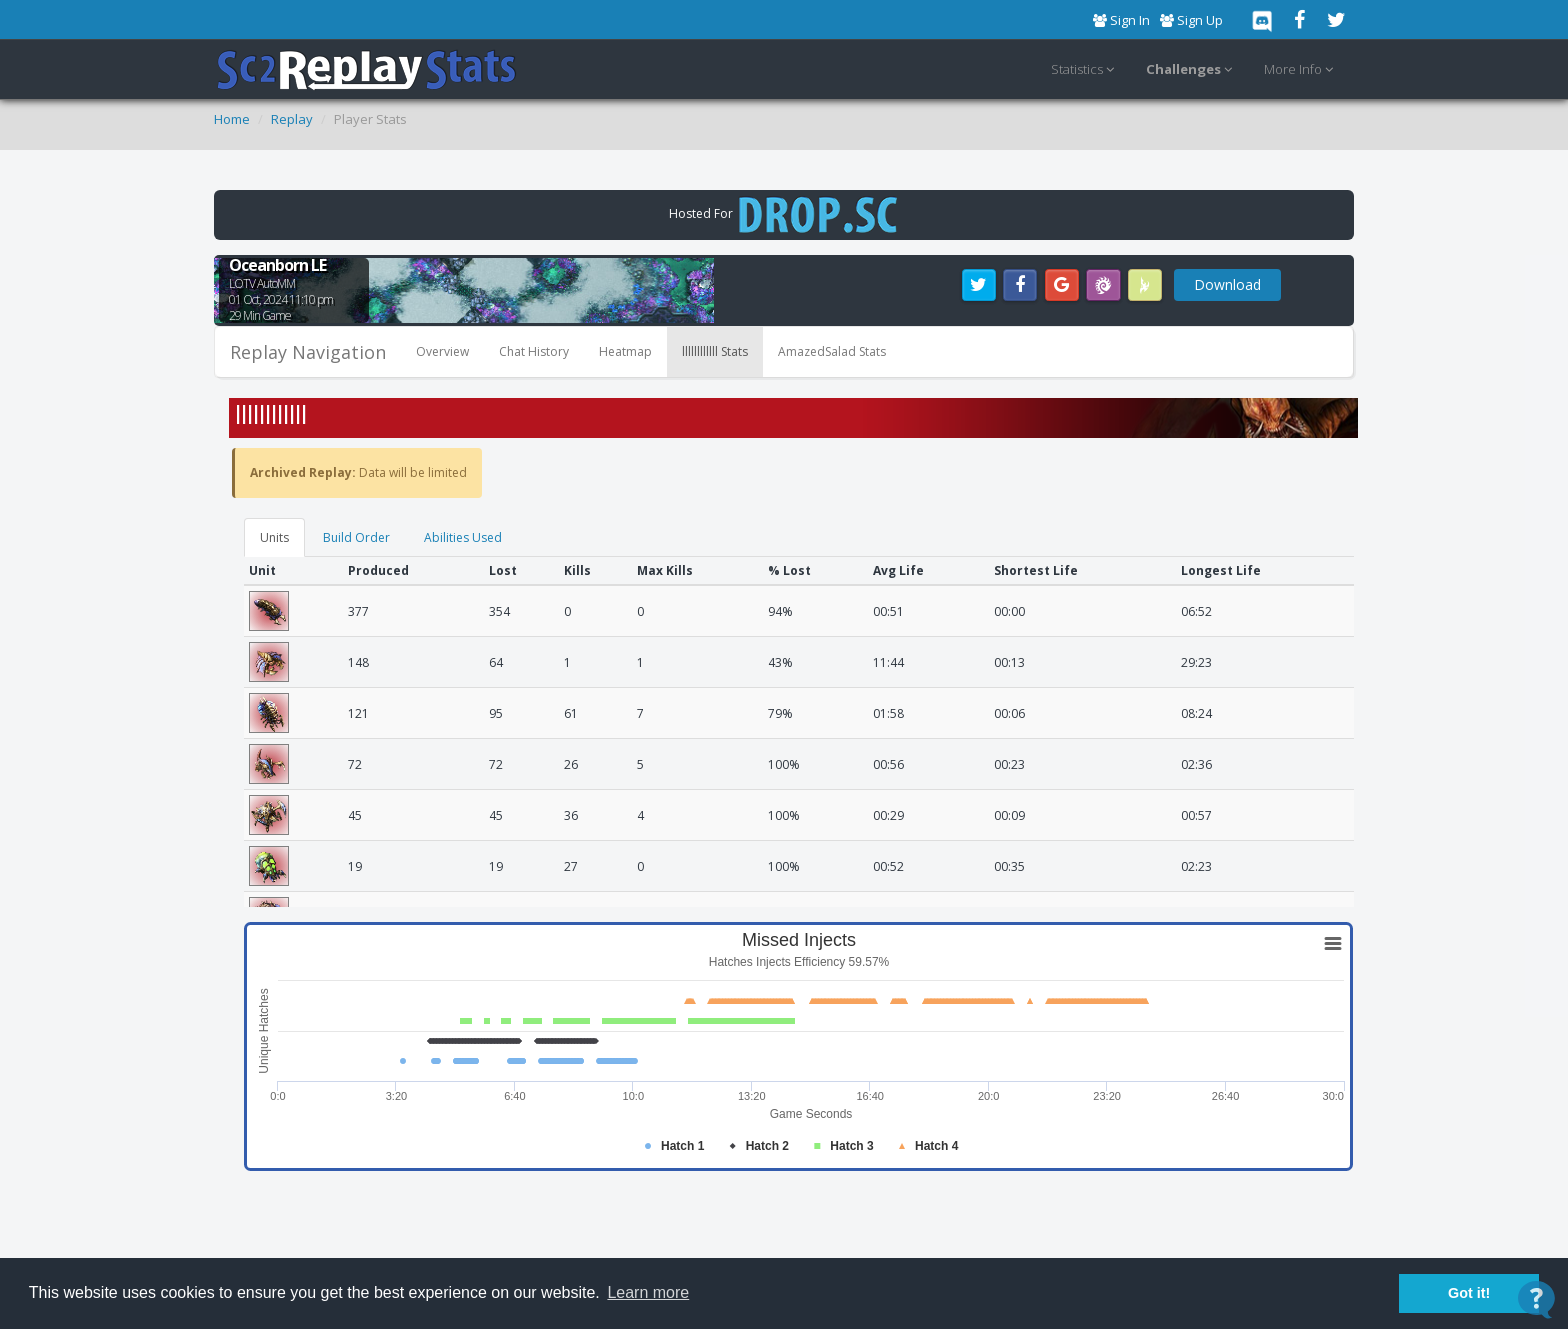 The width and height of the screenshot is (1568, 1329). Describe the element at coordinates (715, 351) in the screenshot. I see `llllllllllll Stats` at that location.